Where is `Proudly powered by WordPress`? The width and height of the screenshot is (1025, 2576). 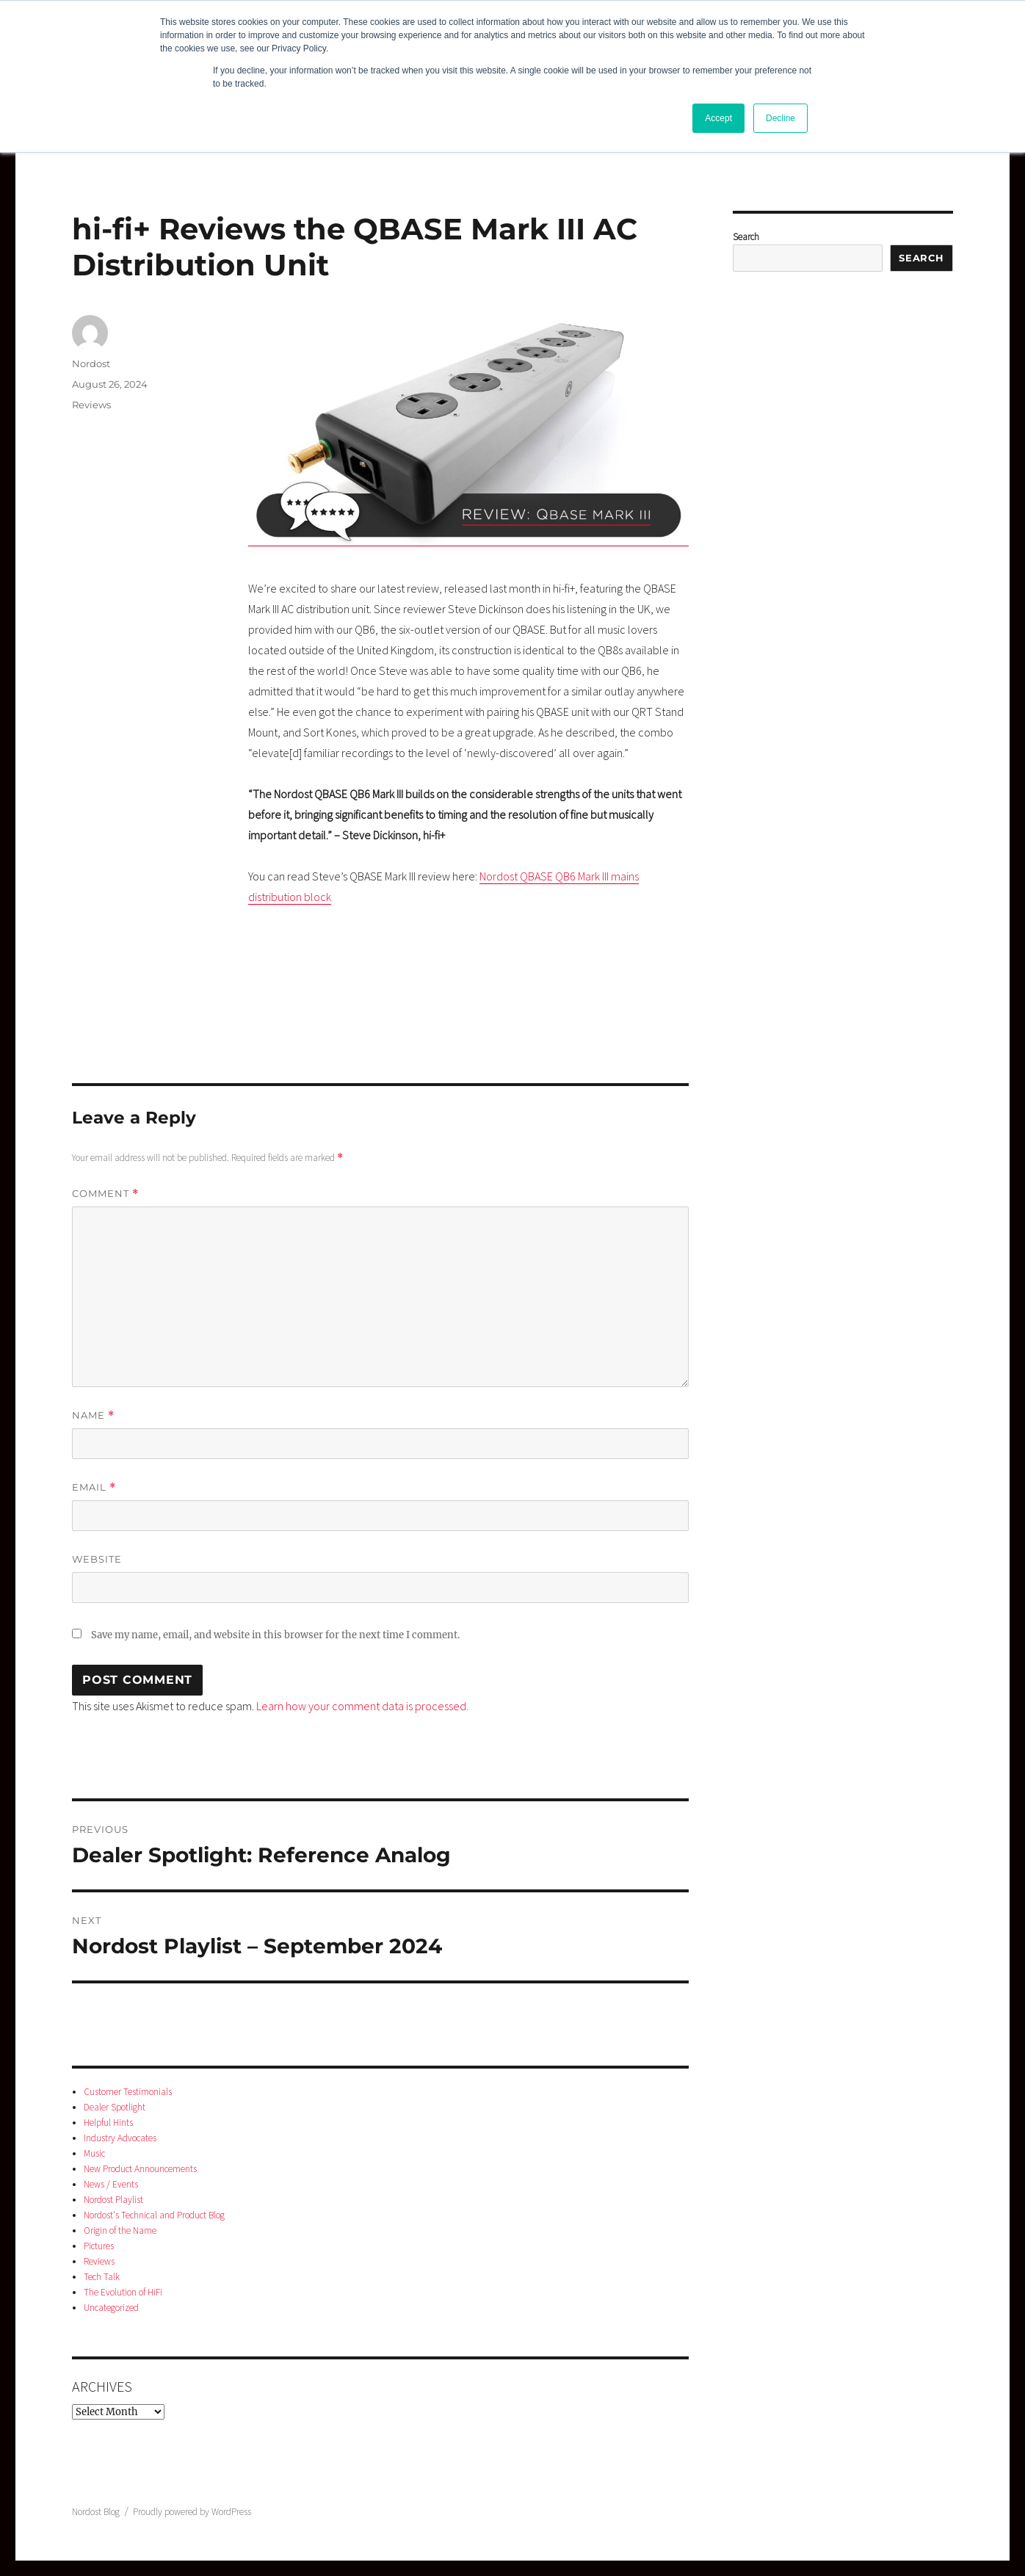
Proudly powered by WordPress is located at coordinates (192, 2512).